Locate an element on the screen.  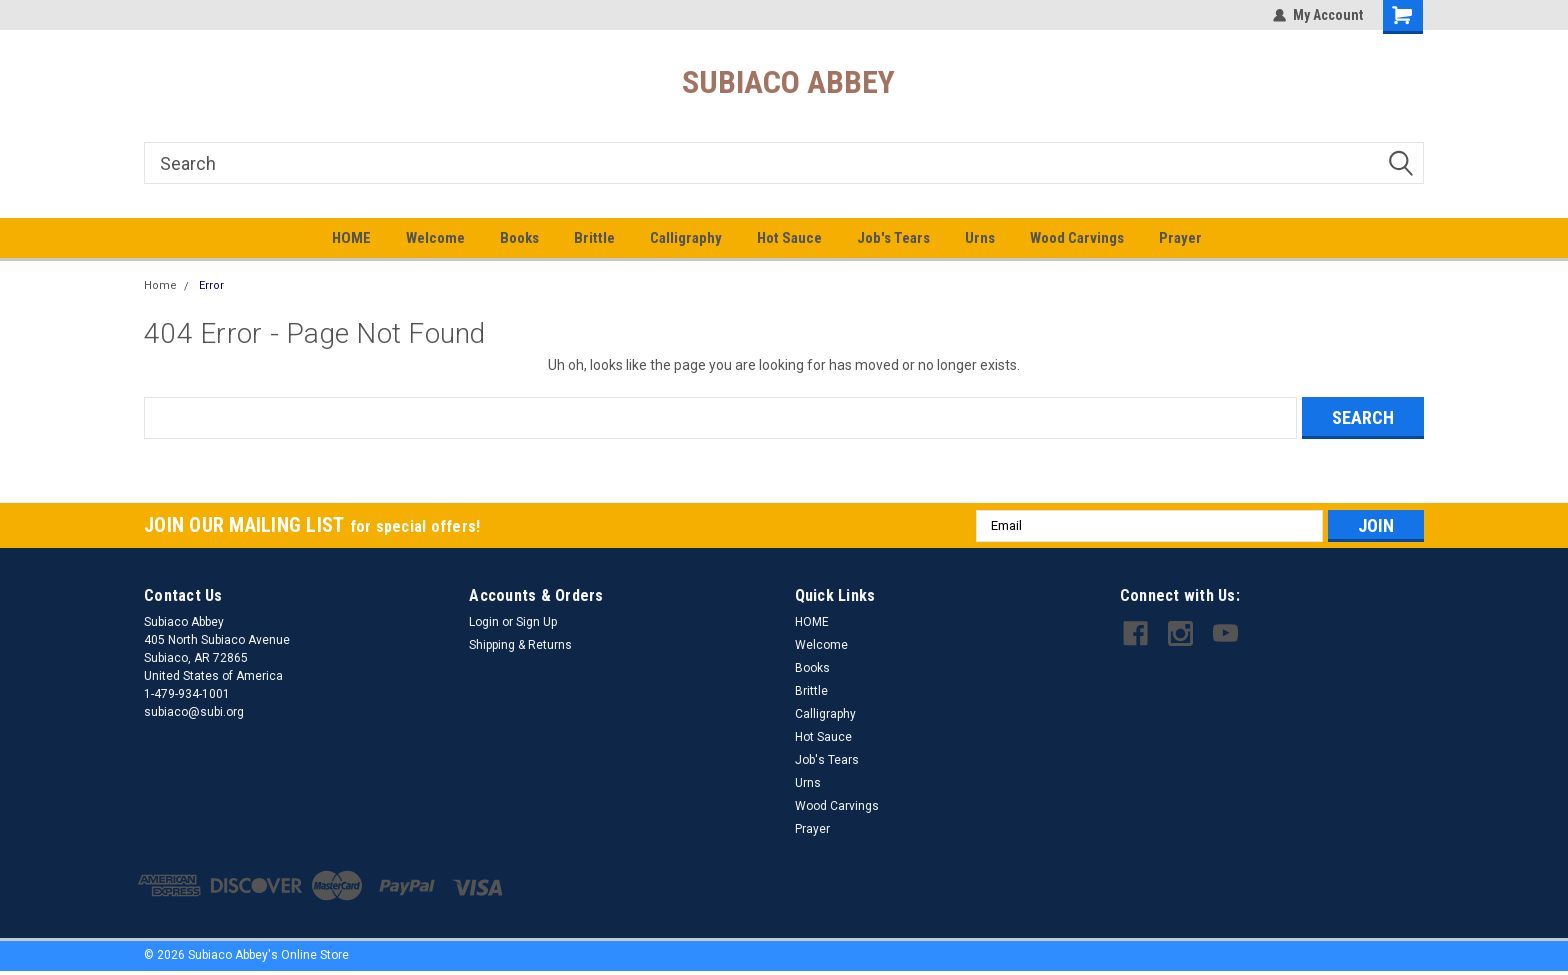
Home is located at coordinates (160, 285).